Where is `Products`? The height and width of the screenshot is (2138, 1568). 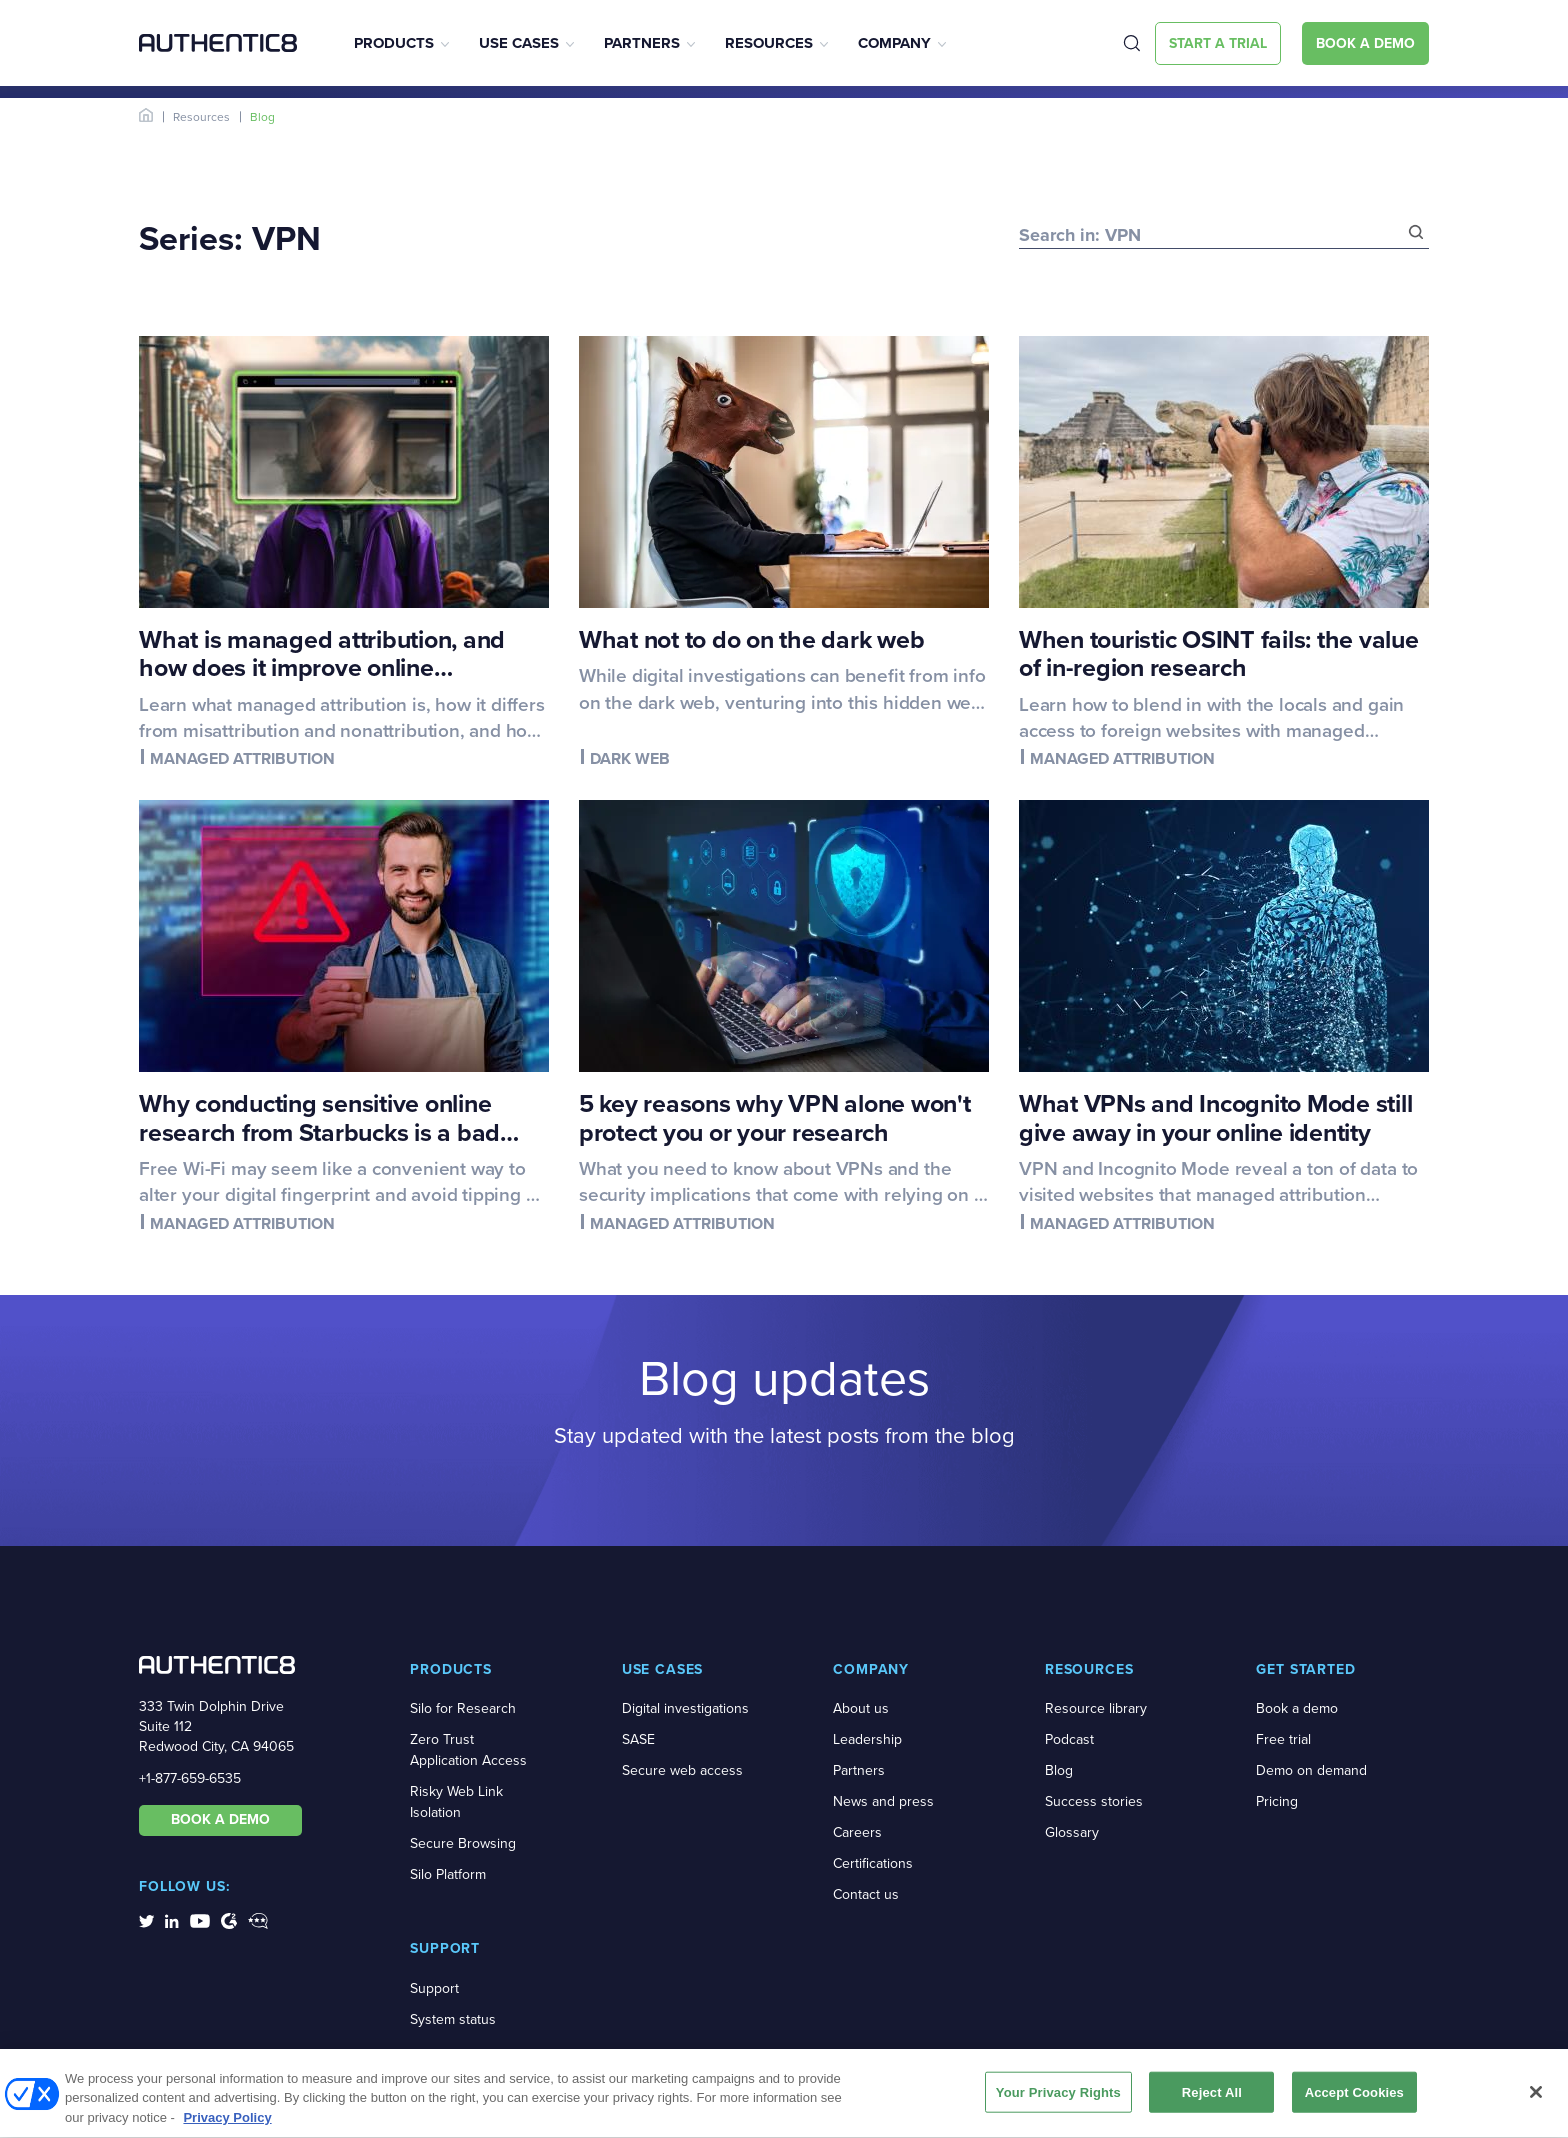 Products is located at coordinates (394, 43).